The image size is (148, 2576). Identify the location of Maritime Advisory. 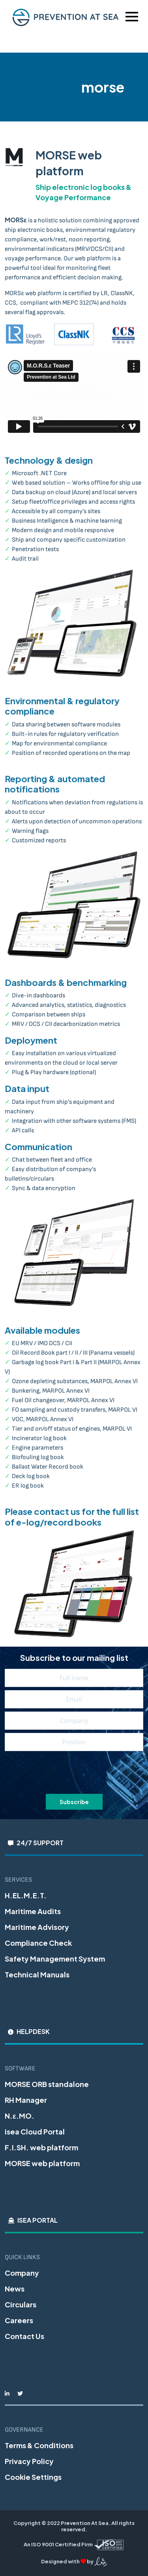
(37, 1927).